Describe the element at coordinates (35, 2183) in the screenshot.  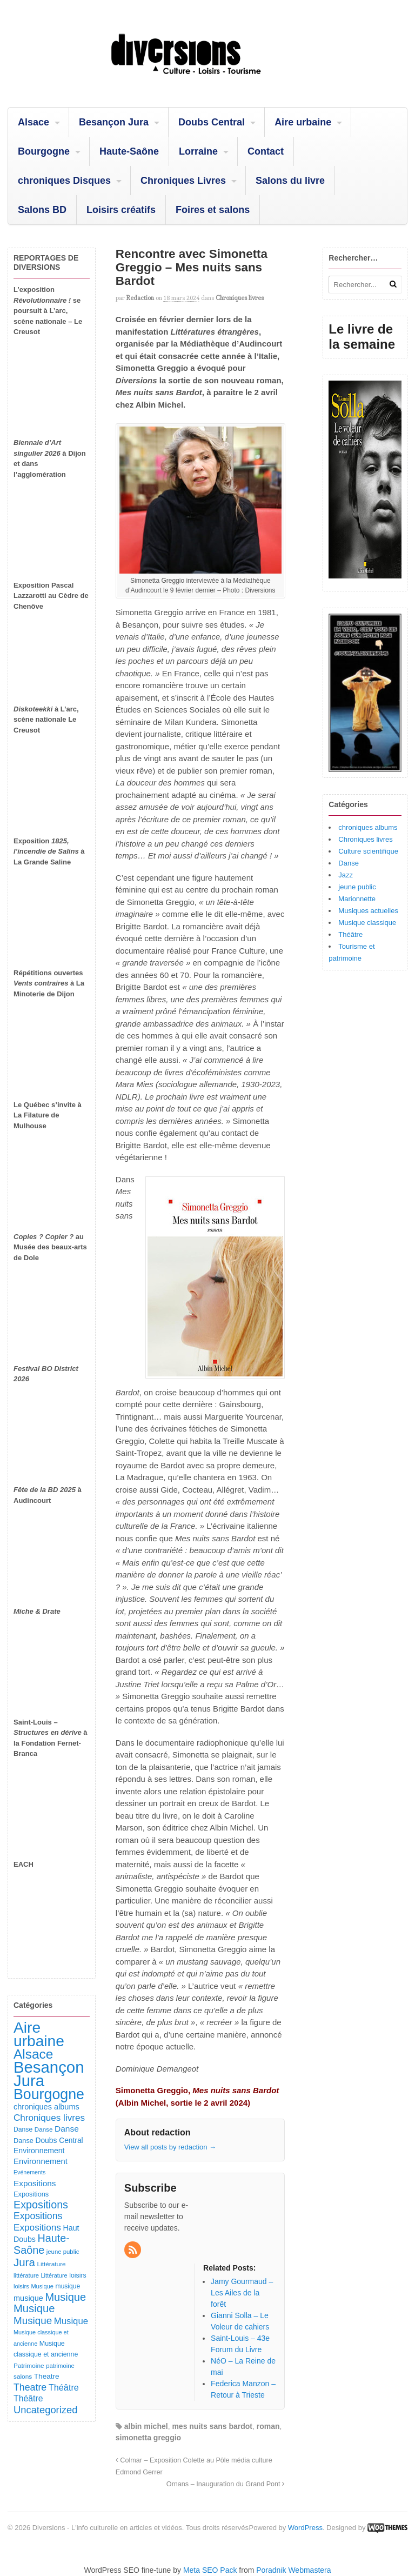
I see `Expositions [Expositions (186 éléments)]` at that location.